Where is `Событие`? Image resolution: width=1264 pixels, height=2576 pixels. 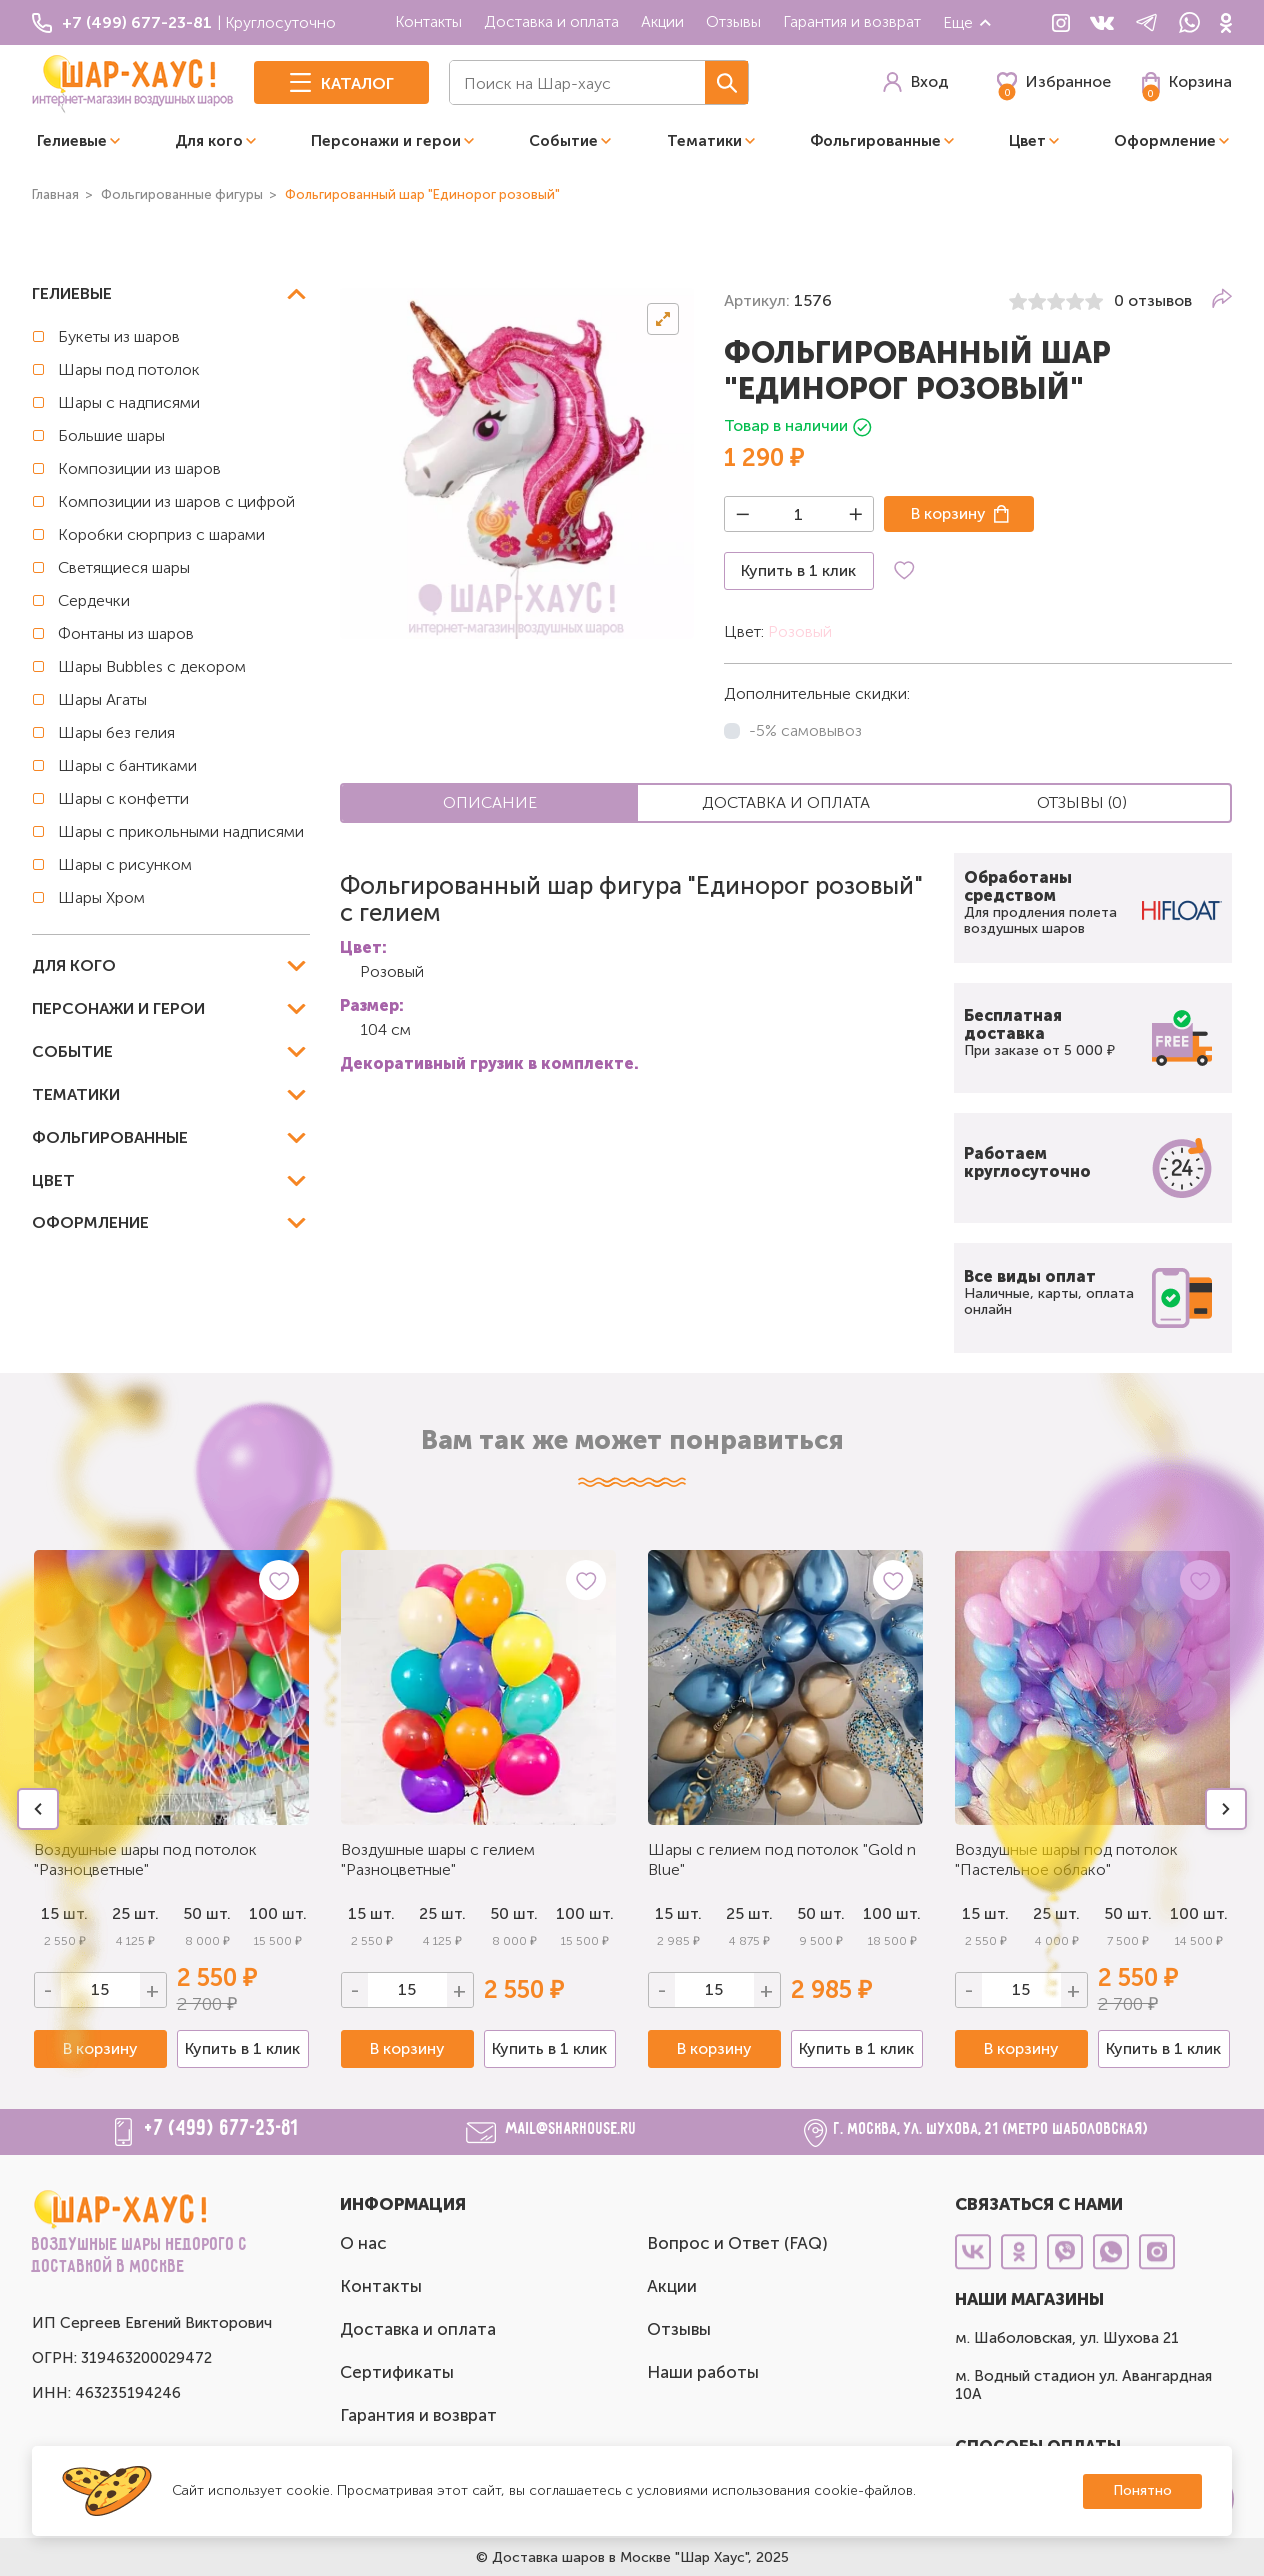
Событие is located at coordinates (563, 141).